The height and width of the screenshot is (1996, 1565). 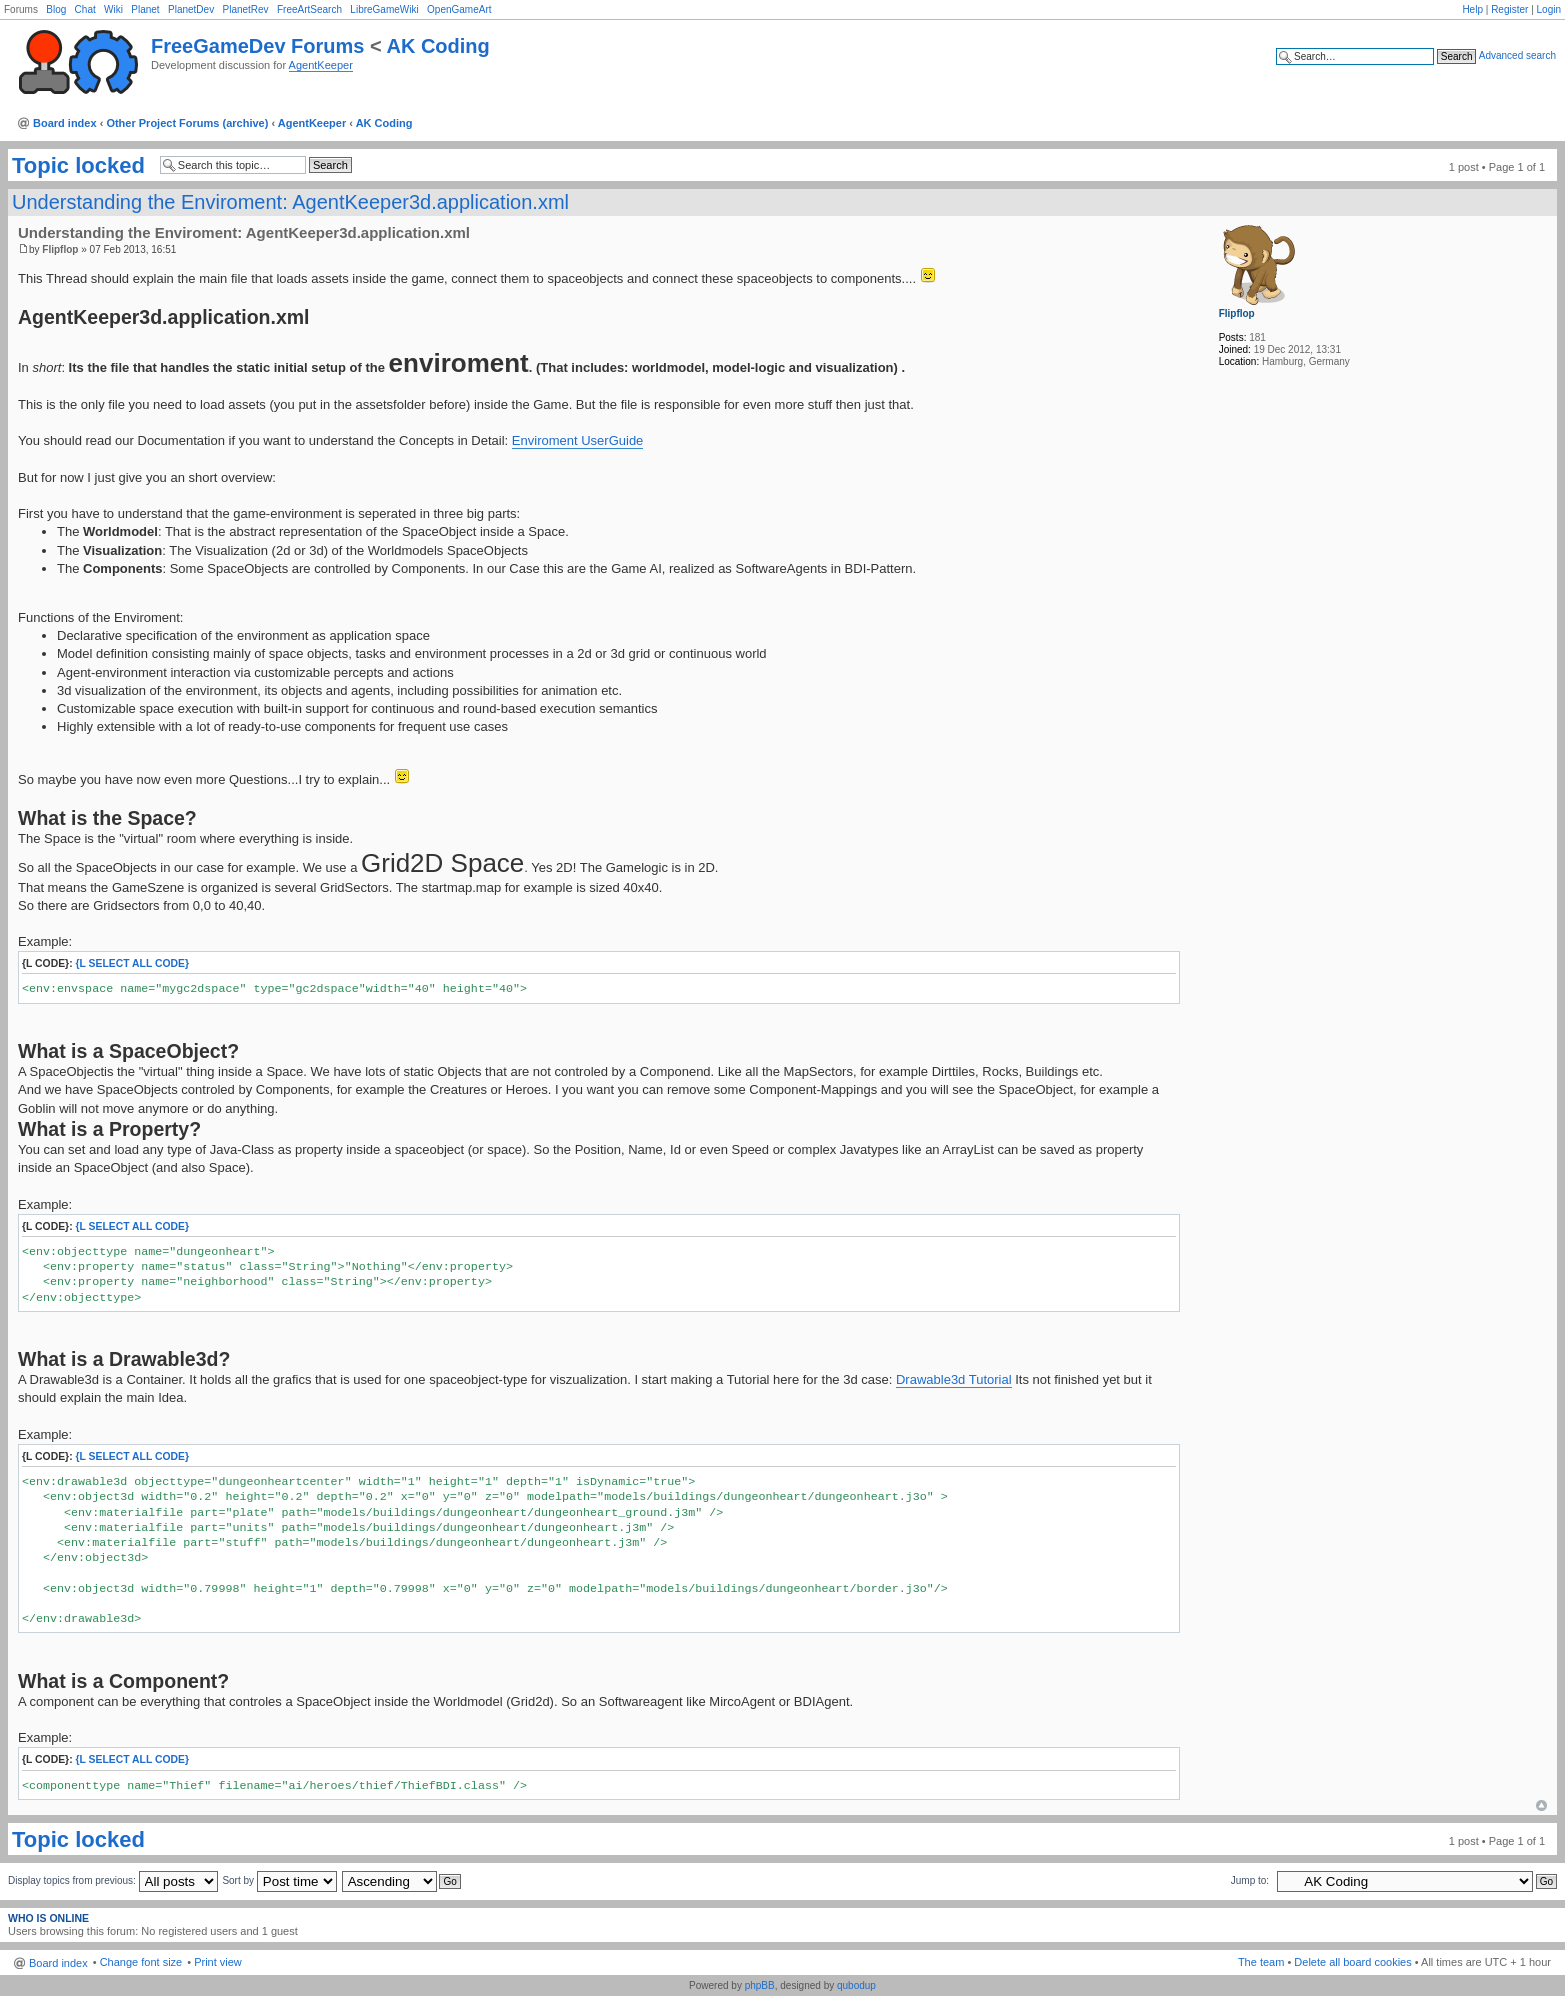 What do you see at coordinates (1352, 1962) in the screenshot?
I see `Delete all board cookies` at bounding box center [1352, 1962].